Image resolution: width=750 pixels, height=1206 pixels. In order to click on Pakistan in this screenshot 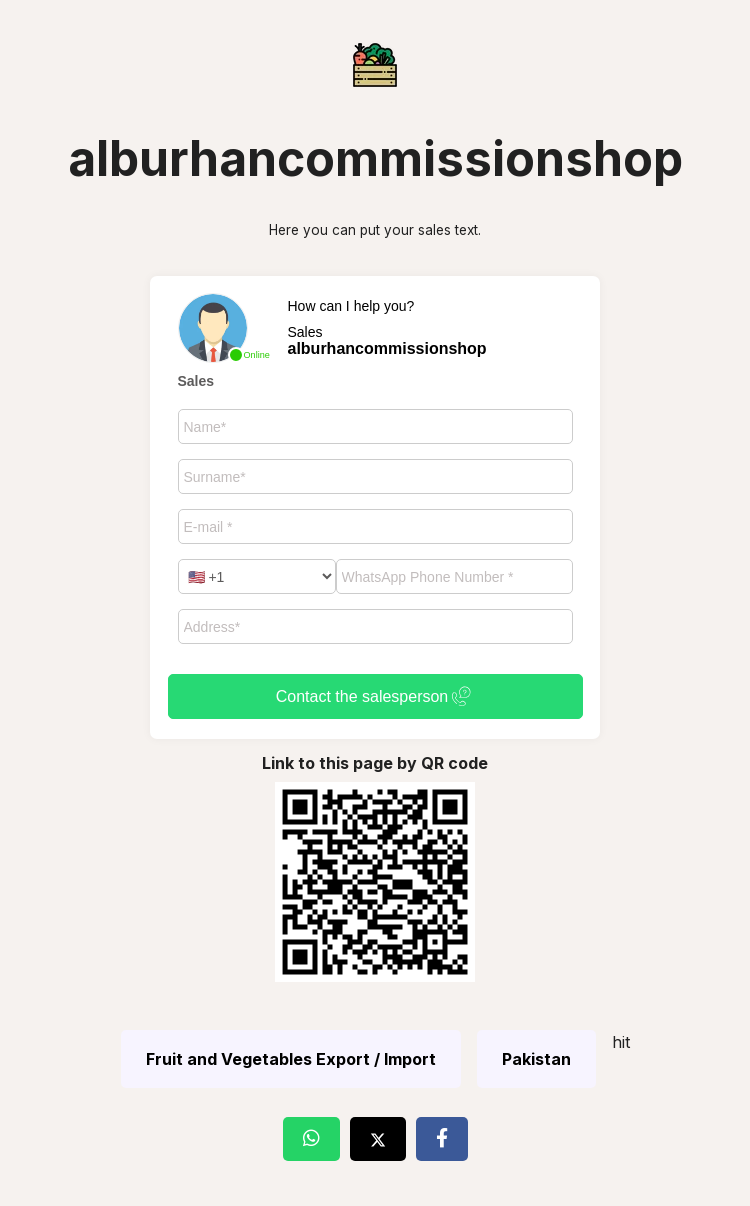, I will do `click(536, 1059)`.